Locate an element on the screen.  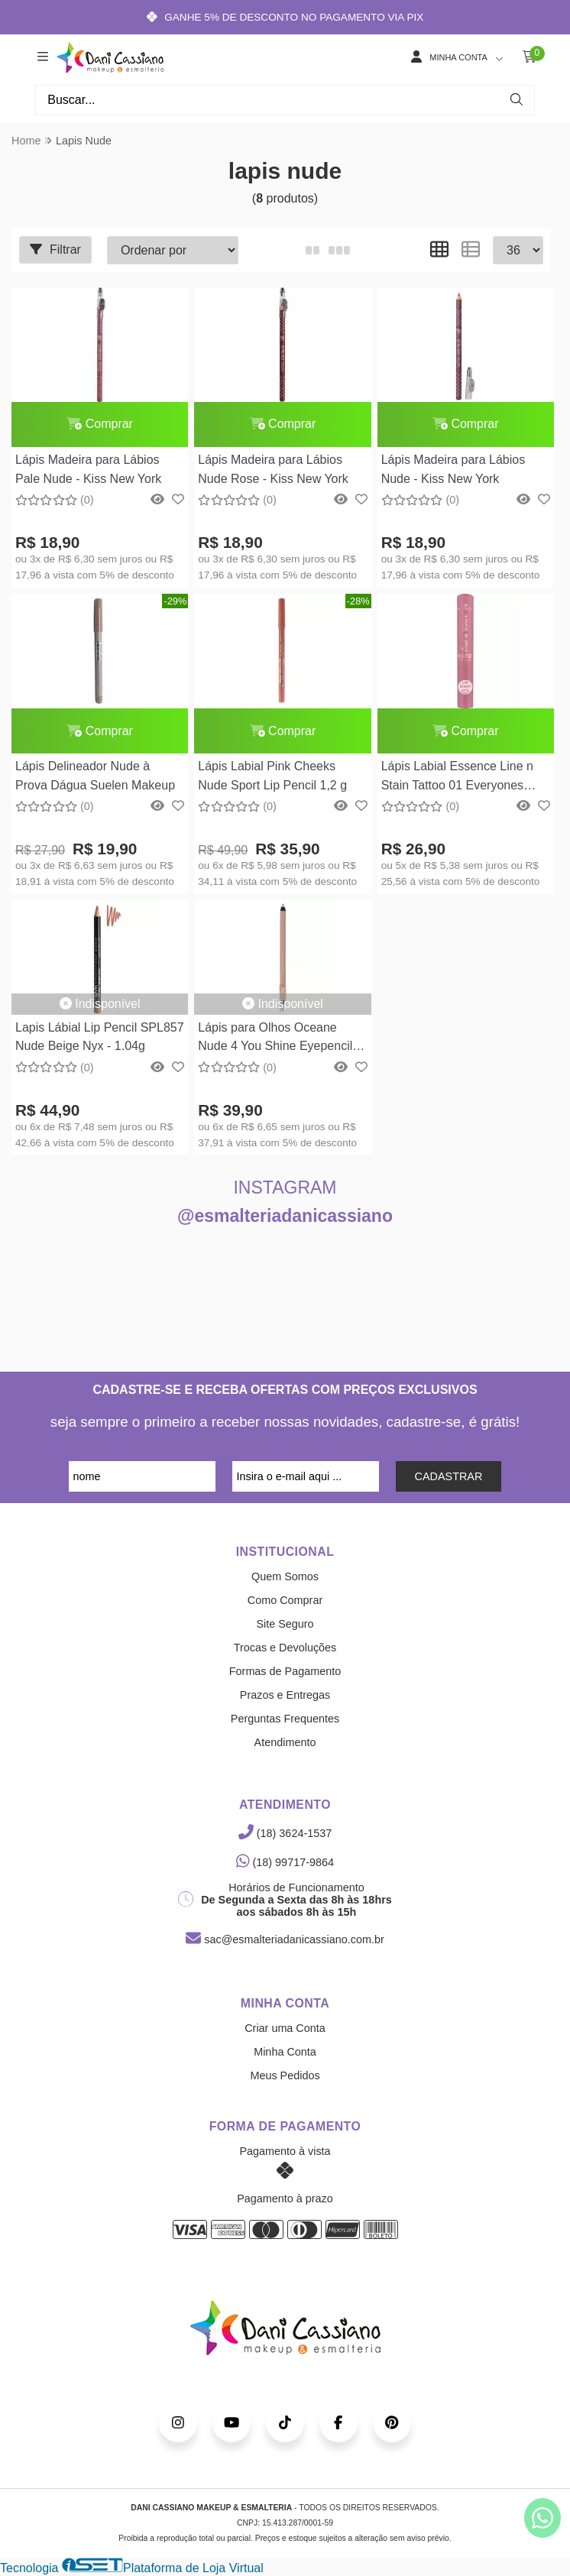
Meus Pedidos is located at coordinates (284, 2076).